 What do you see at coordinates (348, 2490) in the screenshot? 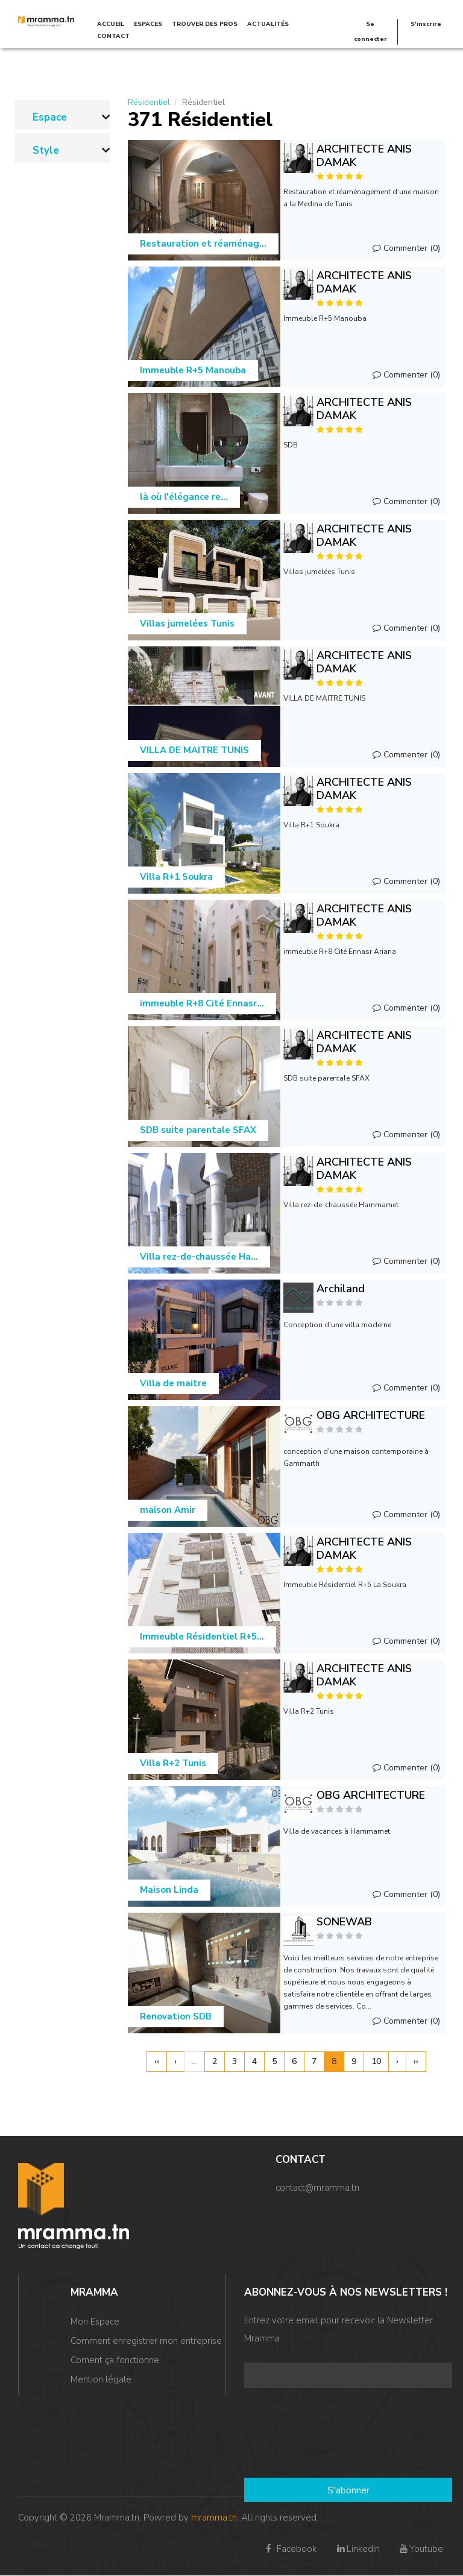
I see `S'abonner` at bounding box center [348, 2490].